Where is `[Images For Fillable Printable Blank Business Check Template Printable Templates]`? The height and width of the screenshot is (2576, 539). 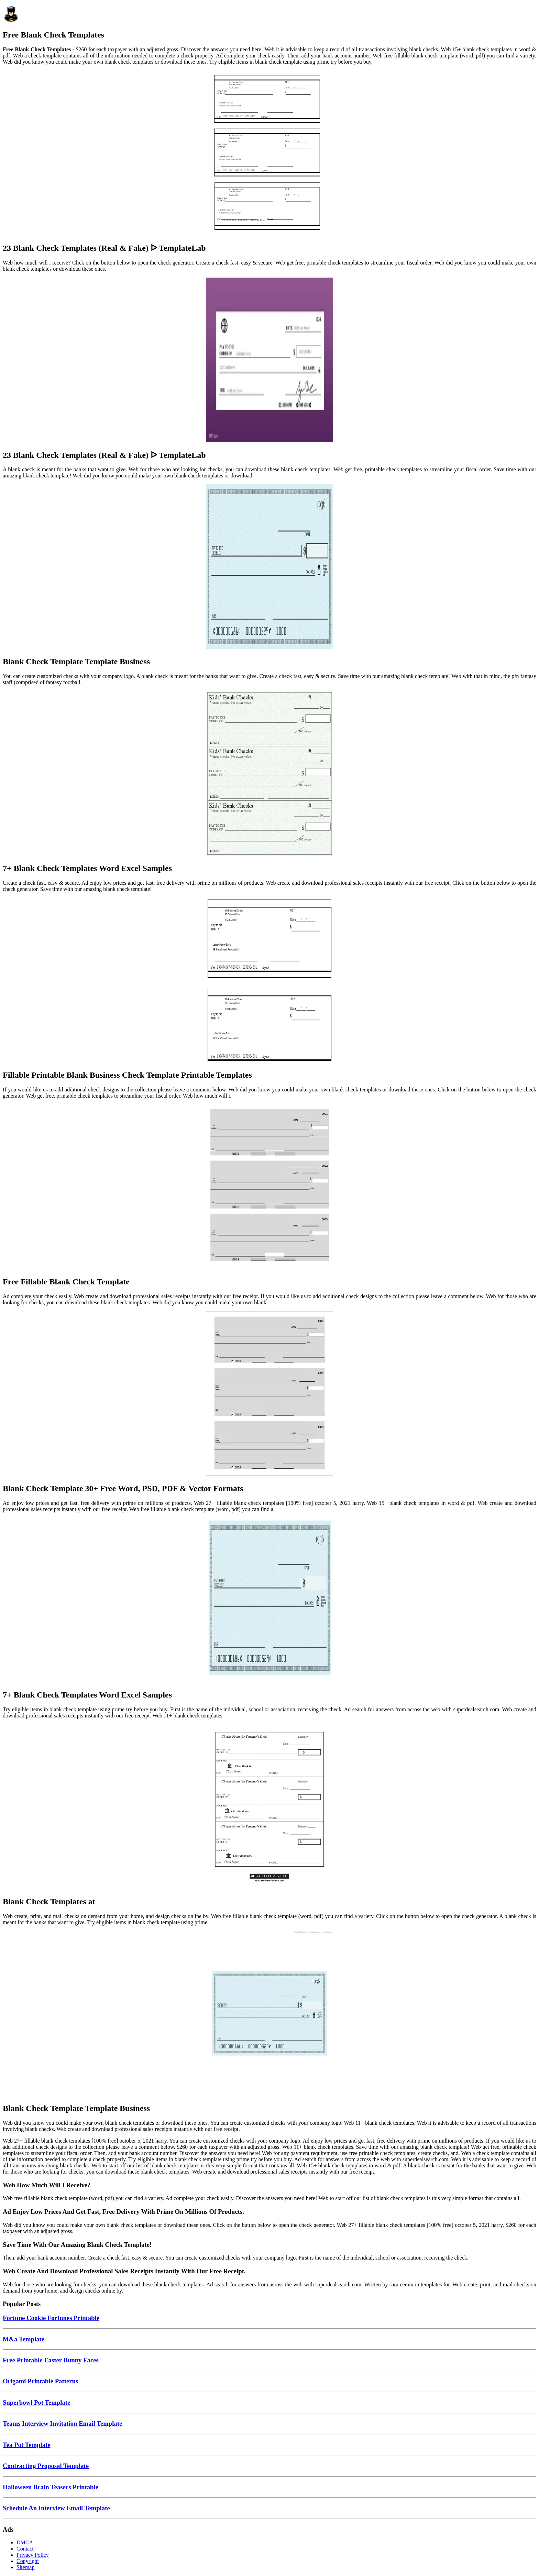 [Images For Fillable Printable Blank Business Check Template Printable Templates] is located at coordinates (269, 981).